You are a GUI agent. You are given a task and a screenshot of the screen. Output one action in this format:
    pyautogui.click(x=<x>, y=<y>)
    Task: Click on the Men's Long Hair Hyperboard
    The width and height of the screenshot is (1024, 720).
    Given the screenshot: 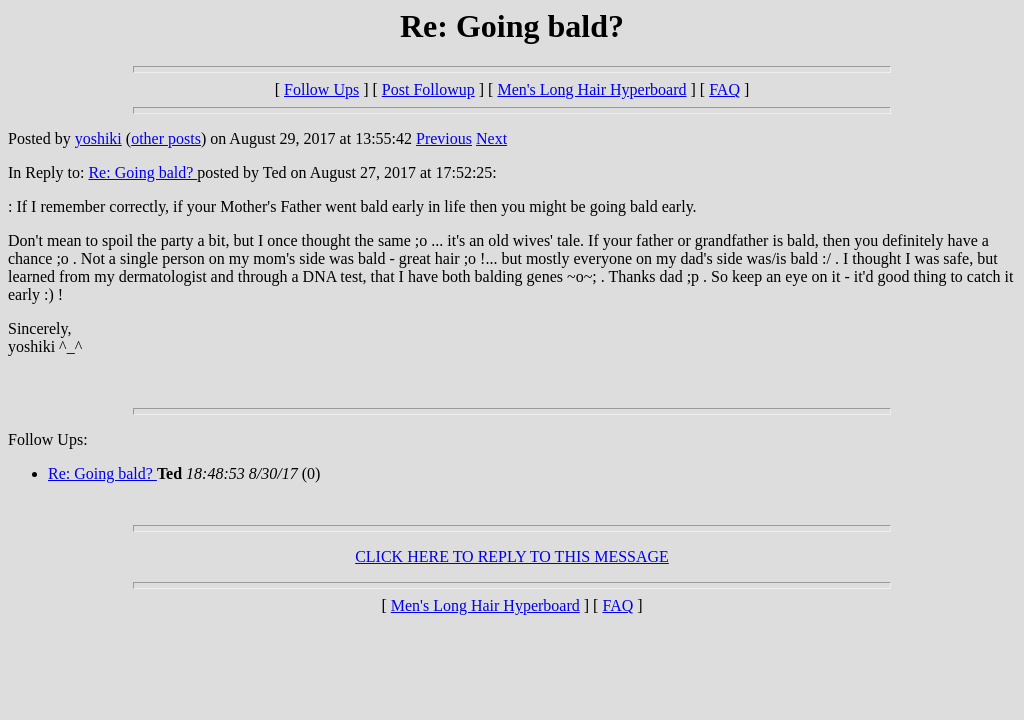 What is the action you would take?
    pyautogui.click(x=591, y=89)
    